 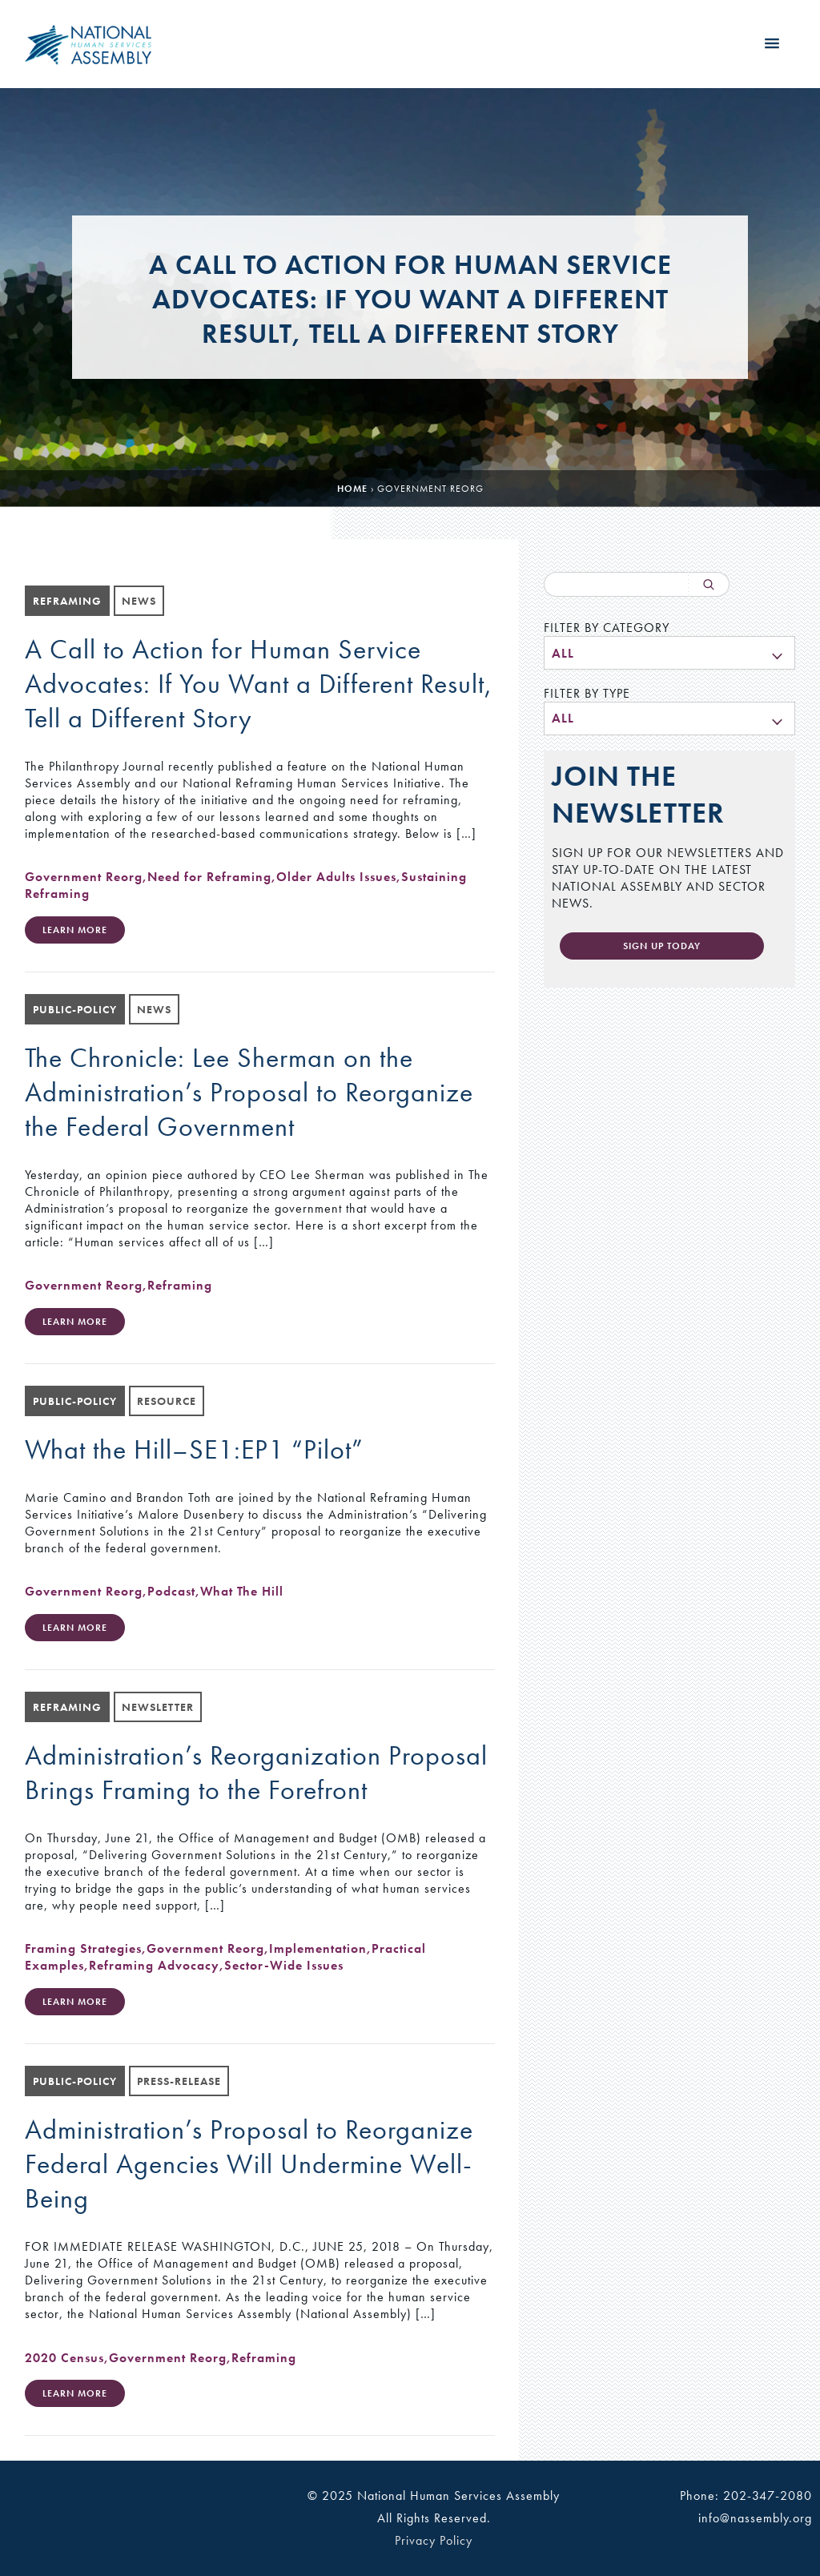 I want to click on Administration’s Reorganization Proposal Brings Framing to the Forefront, so click(x=256, y=1772).